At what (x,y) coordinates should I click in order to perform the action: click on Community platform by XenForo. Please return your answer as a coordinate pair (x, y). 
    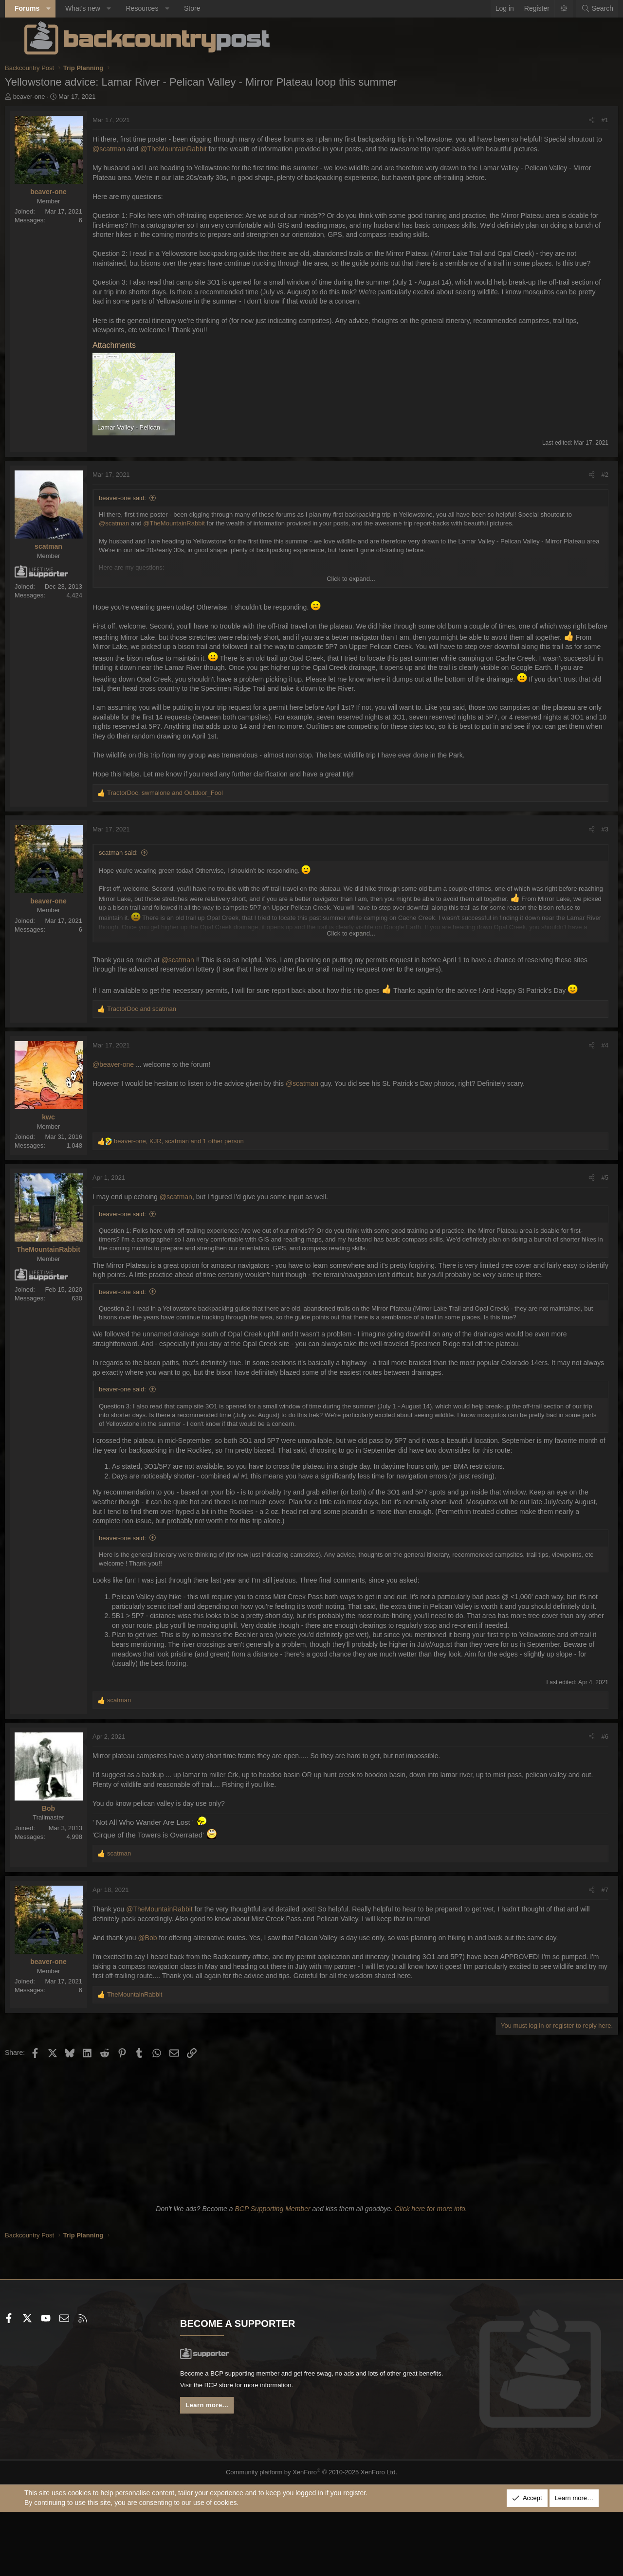
    Looking at the image, I should click on (312, 2540).